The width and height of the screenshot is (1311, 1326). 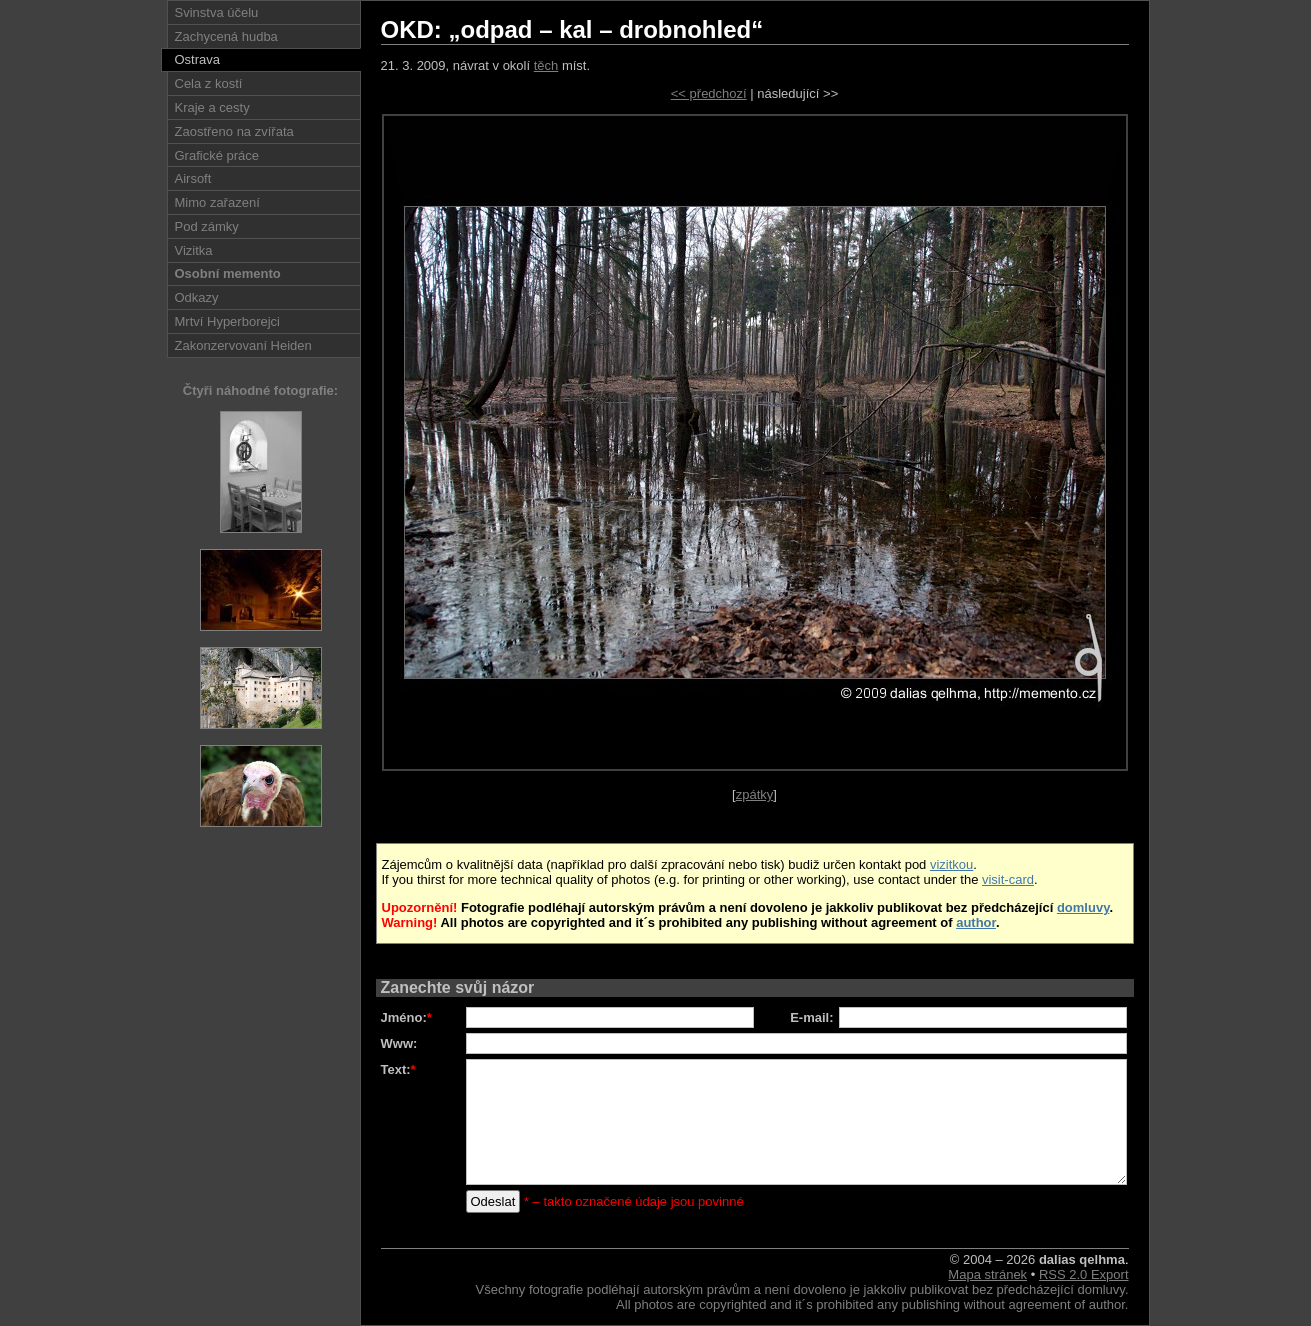 I want to click on E-mail:, so click(x=811, y=1017).